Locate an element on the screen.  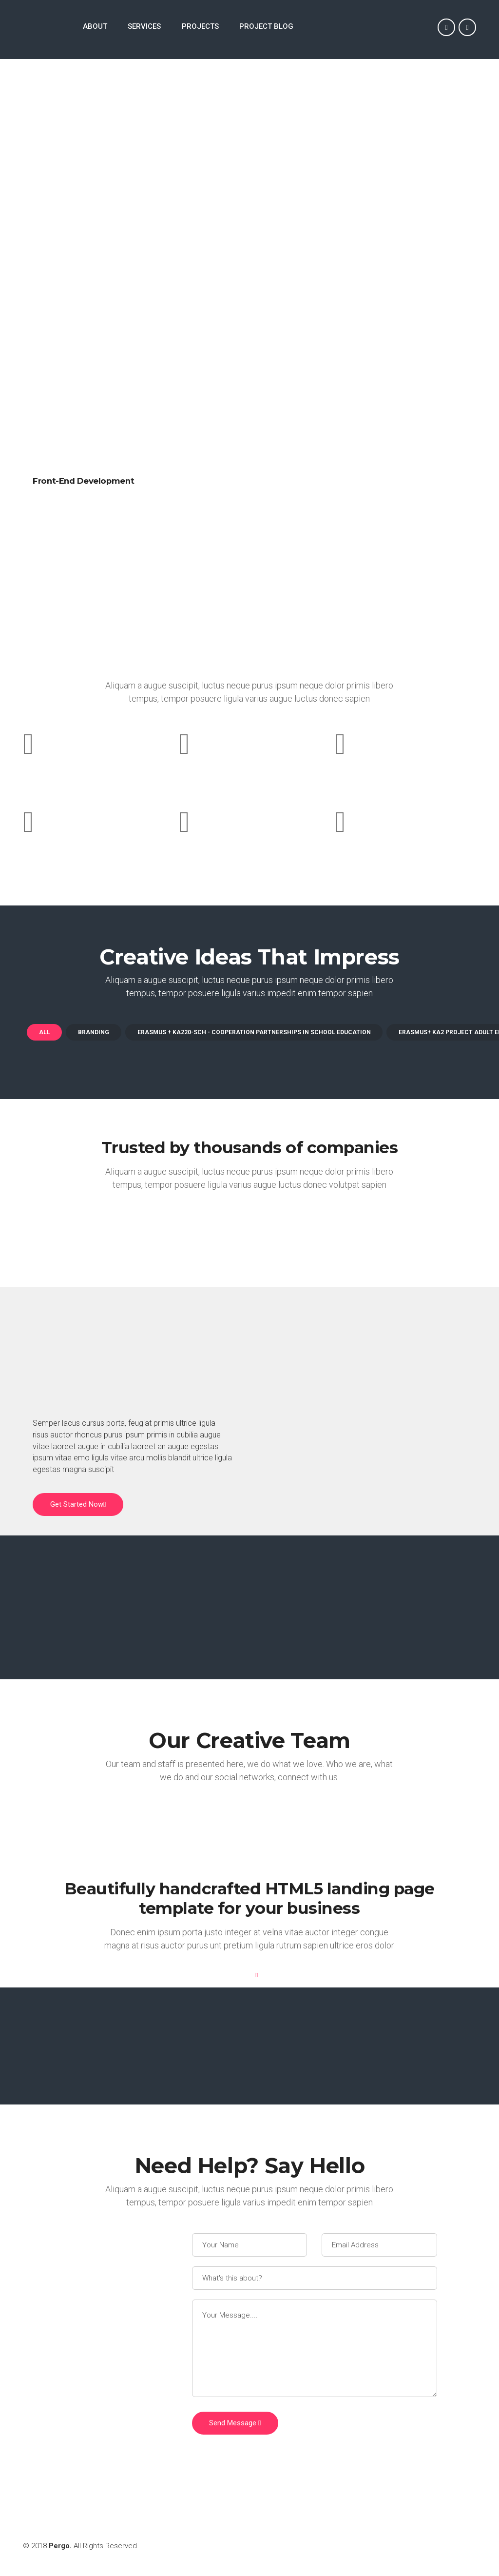
SERVICES is located at coordinates (144, 26).